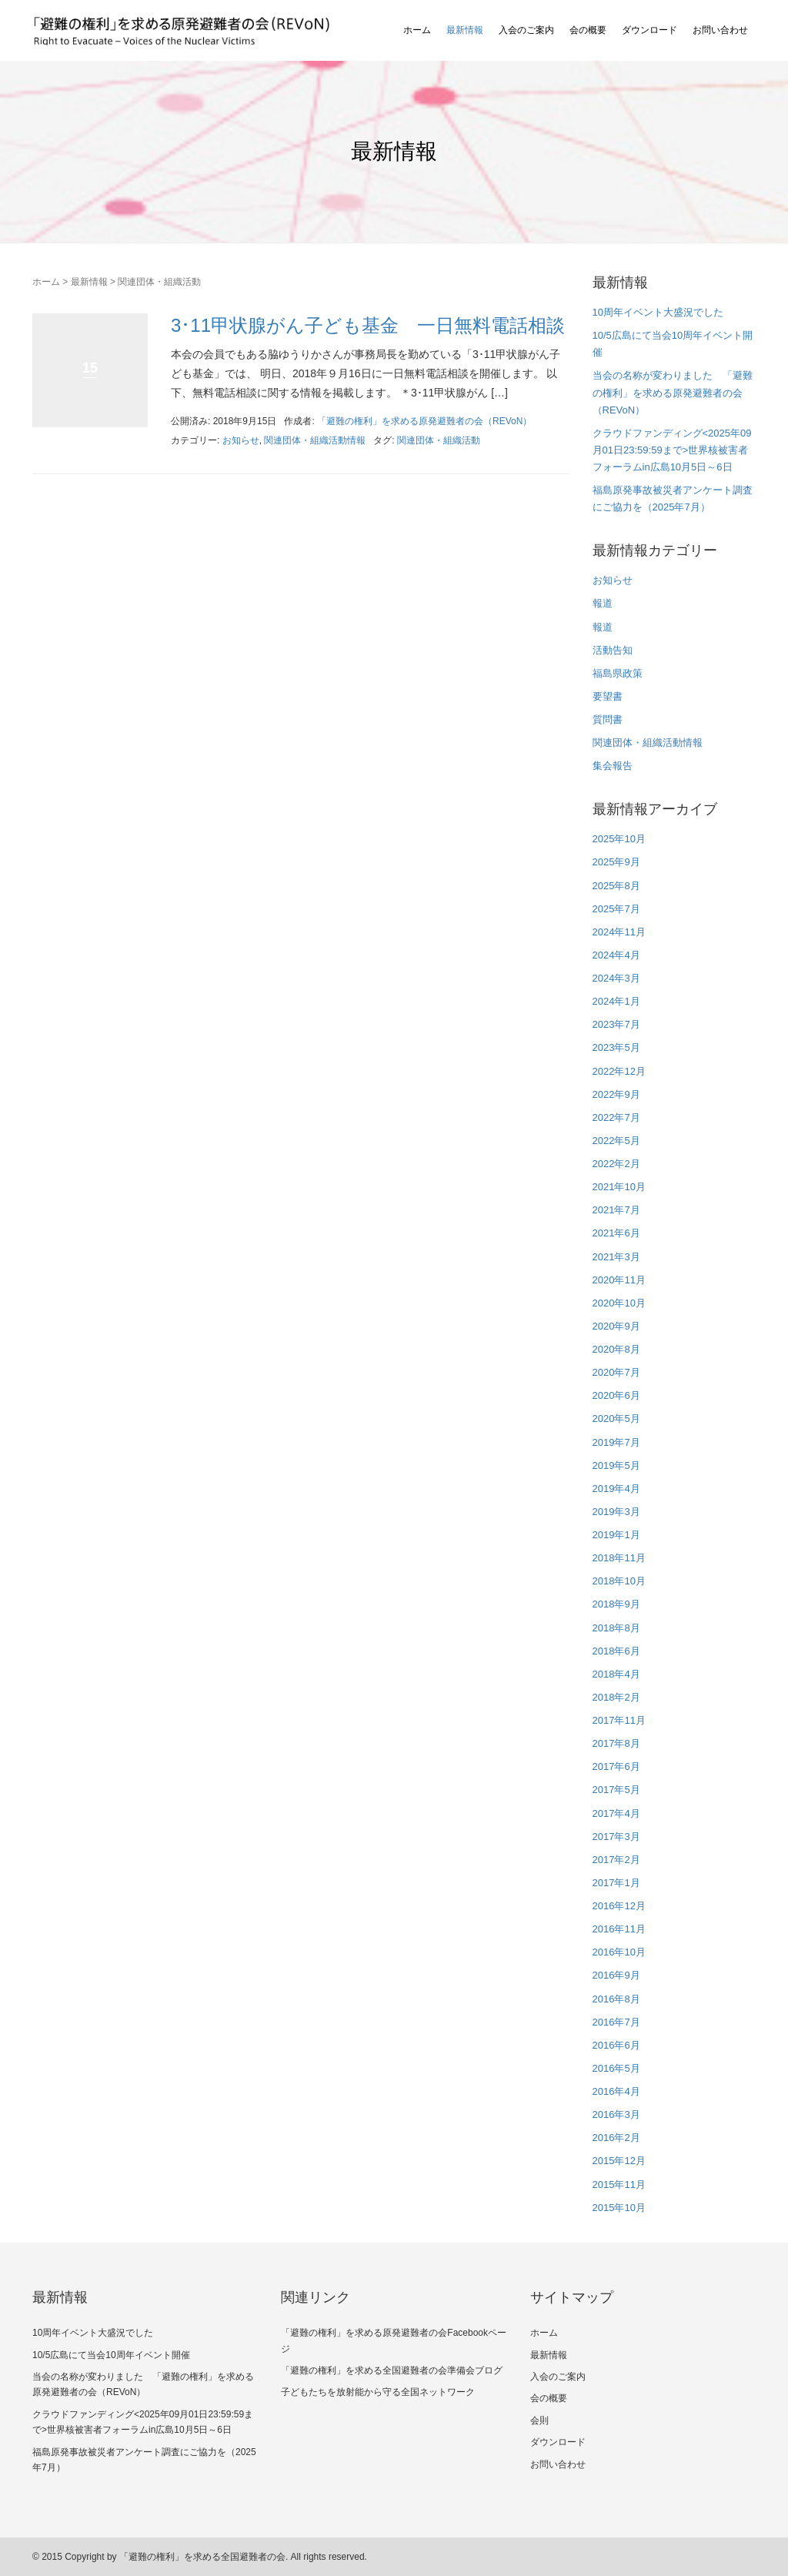  What do you see at coordinates (616, 1488) in the screenshot?
I see `2019年4月` at bounding box center [616, 1488].